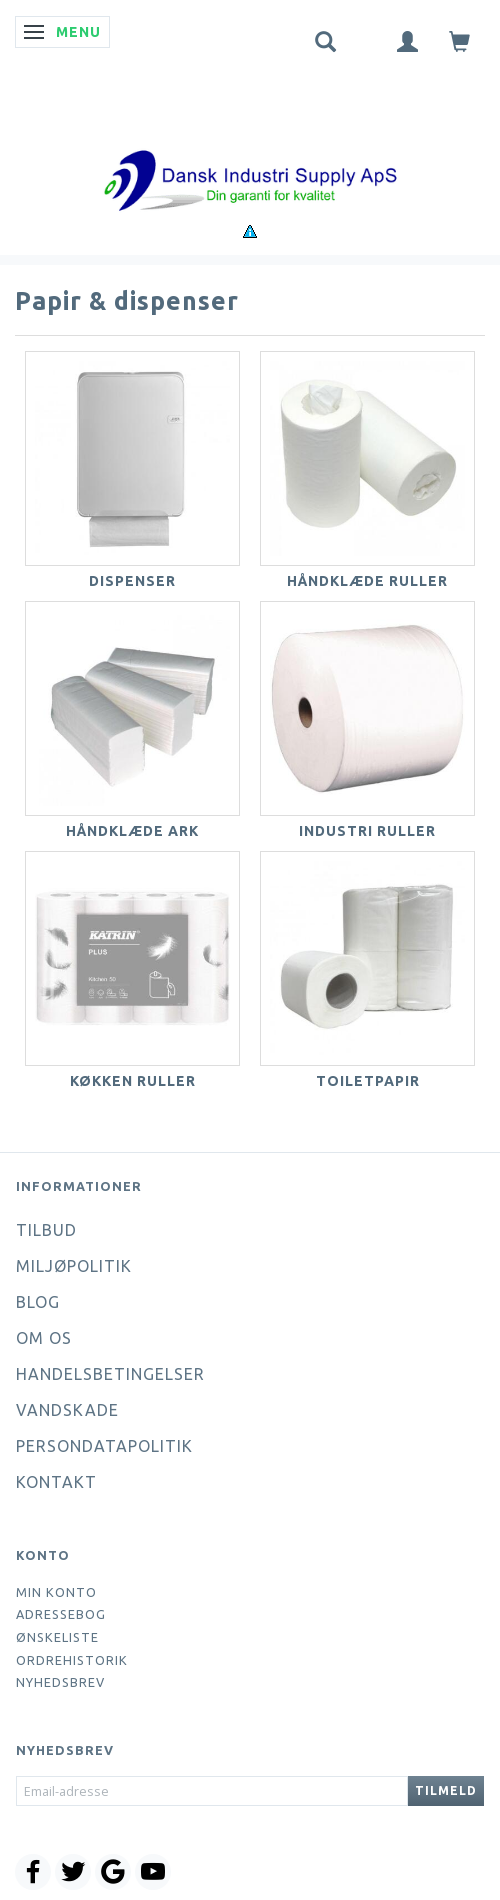 The height and width of the screenshot is (1900, 500). I want to click on Vandskade, so click(67, 1410).